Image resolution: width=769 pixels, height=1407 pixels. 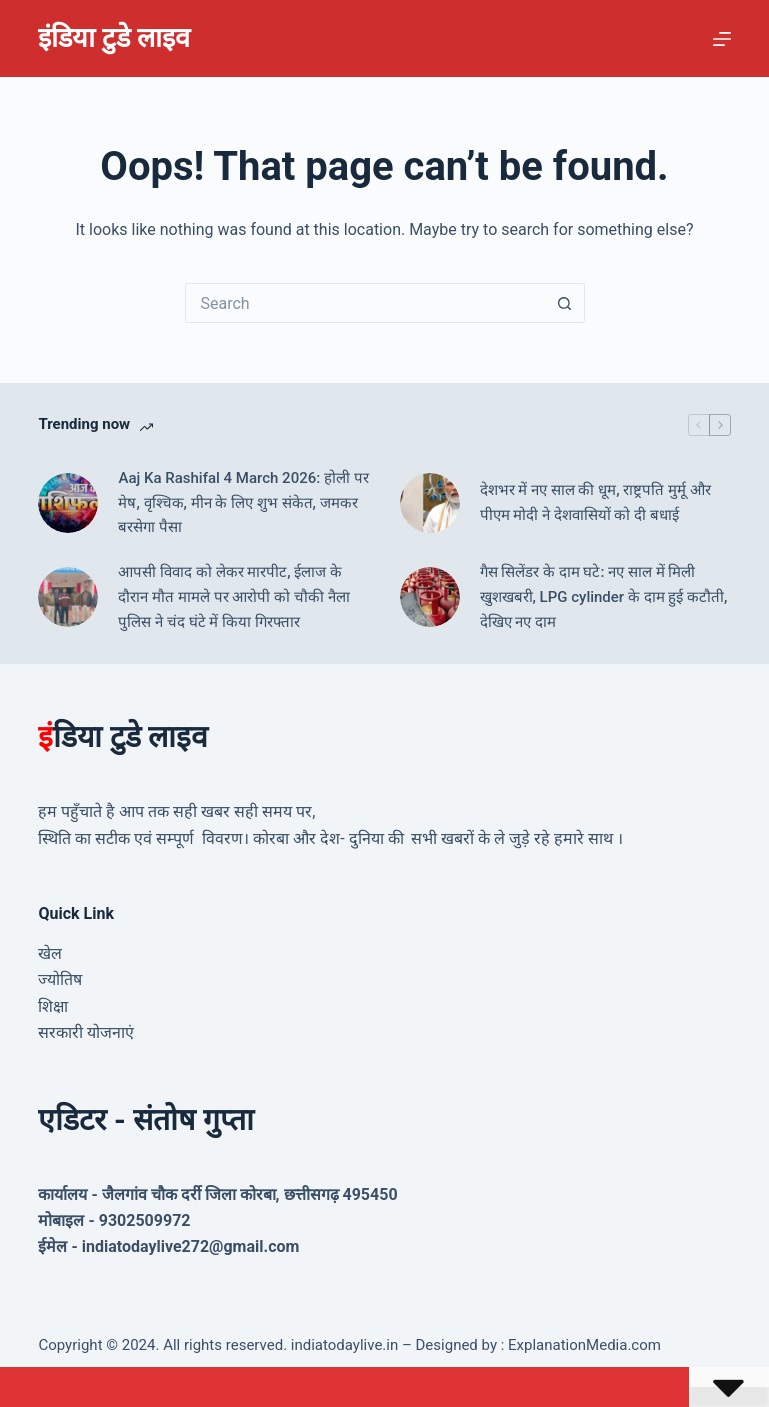 What do you see at coordinates (53, 1006) in the screenshot?
I see `शिक्षा` at bounding box center [53, 1006].